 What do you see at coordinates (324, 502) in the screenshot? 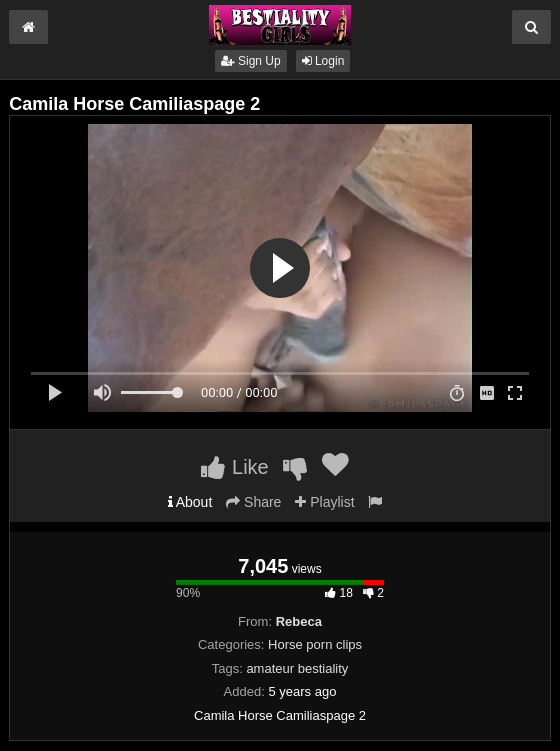
I see `Playlist` at bounding box center [324, 502].